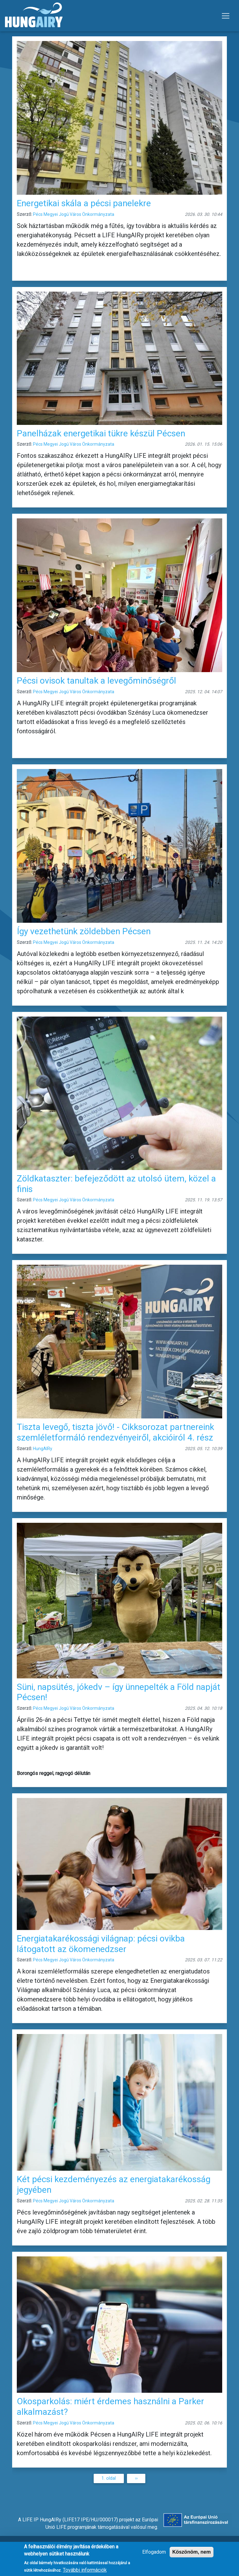 This screenshot has height=2576, width=239. I want to click on Köszönöm, nem, so click(191, 2555).